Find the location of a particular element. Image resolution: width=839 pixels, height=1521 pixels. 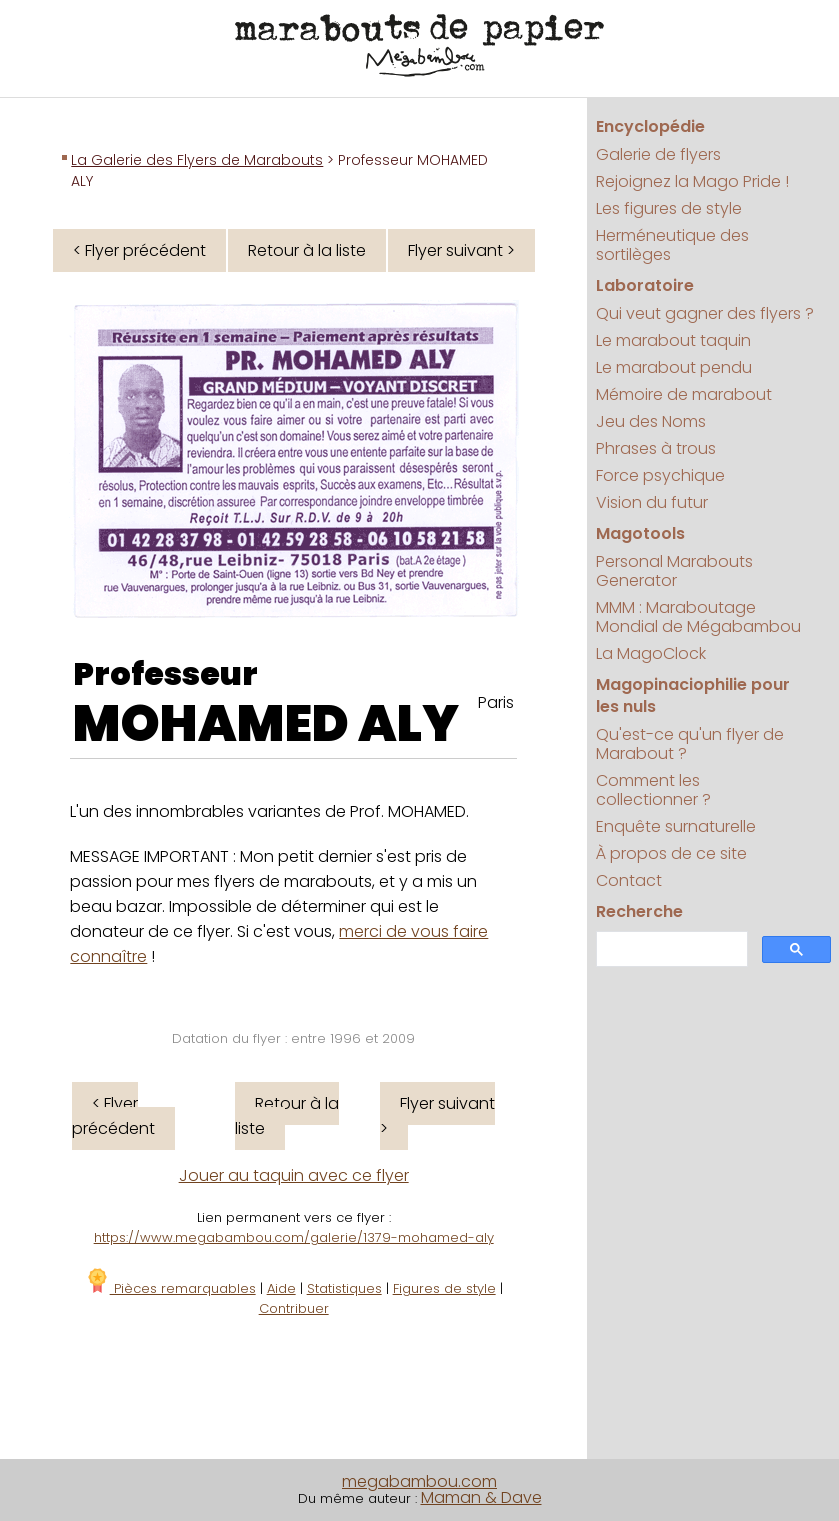

MOHAMED ALY is located at coordinates (266, 724).